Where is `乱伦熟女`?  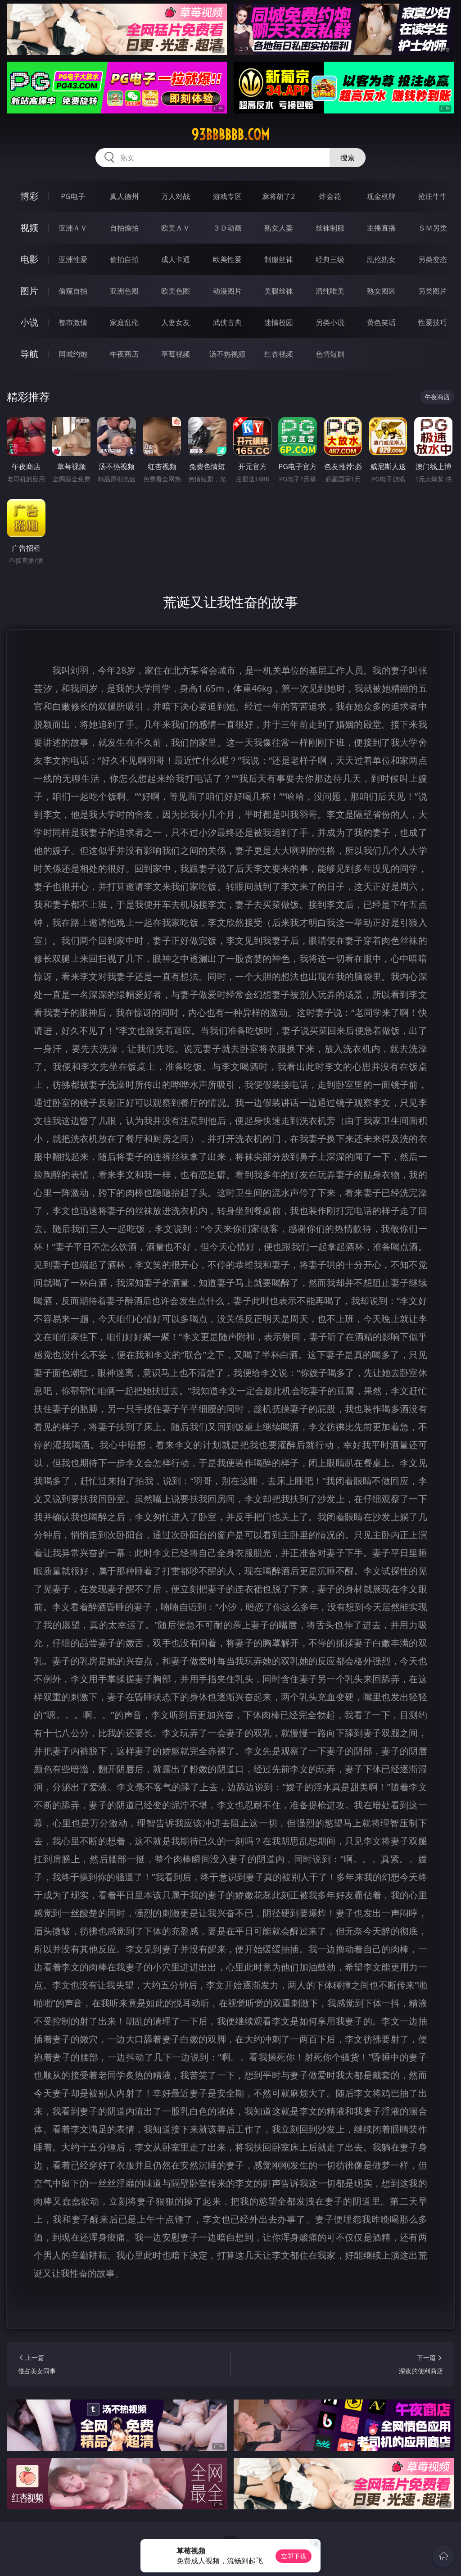 乱伦熟女 is located at coordinates (381, 259).